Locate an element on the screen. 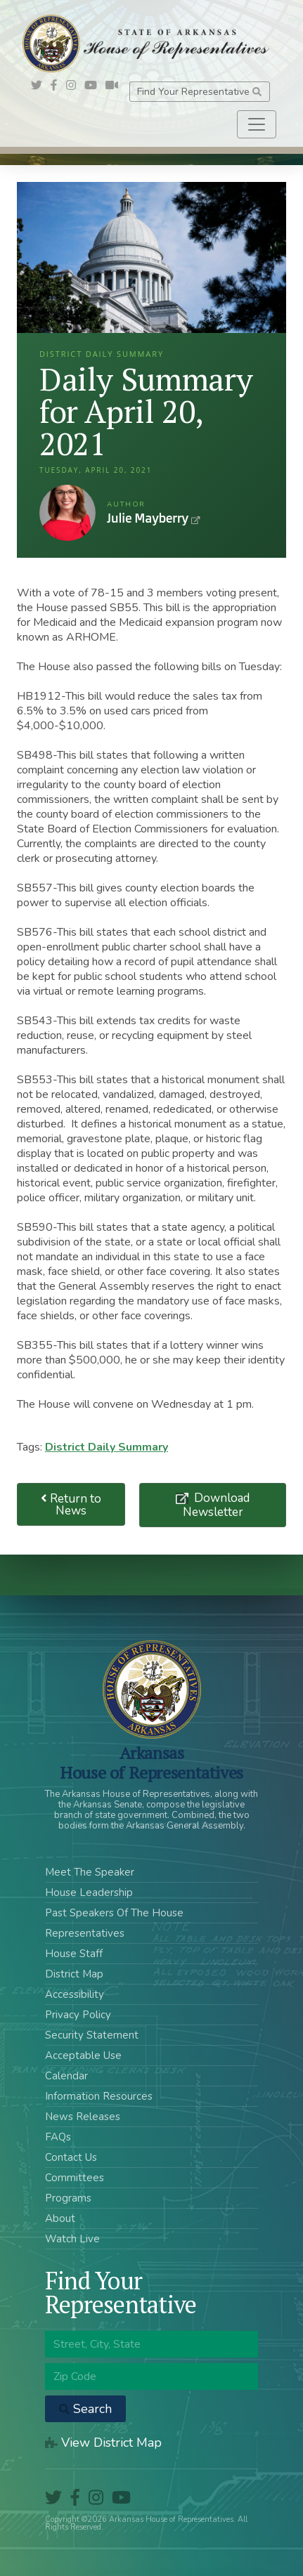 This screenshot has width=303, height=2576. Calendar is located at coordinates (66, 2076).